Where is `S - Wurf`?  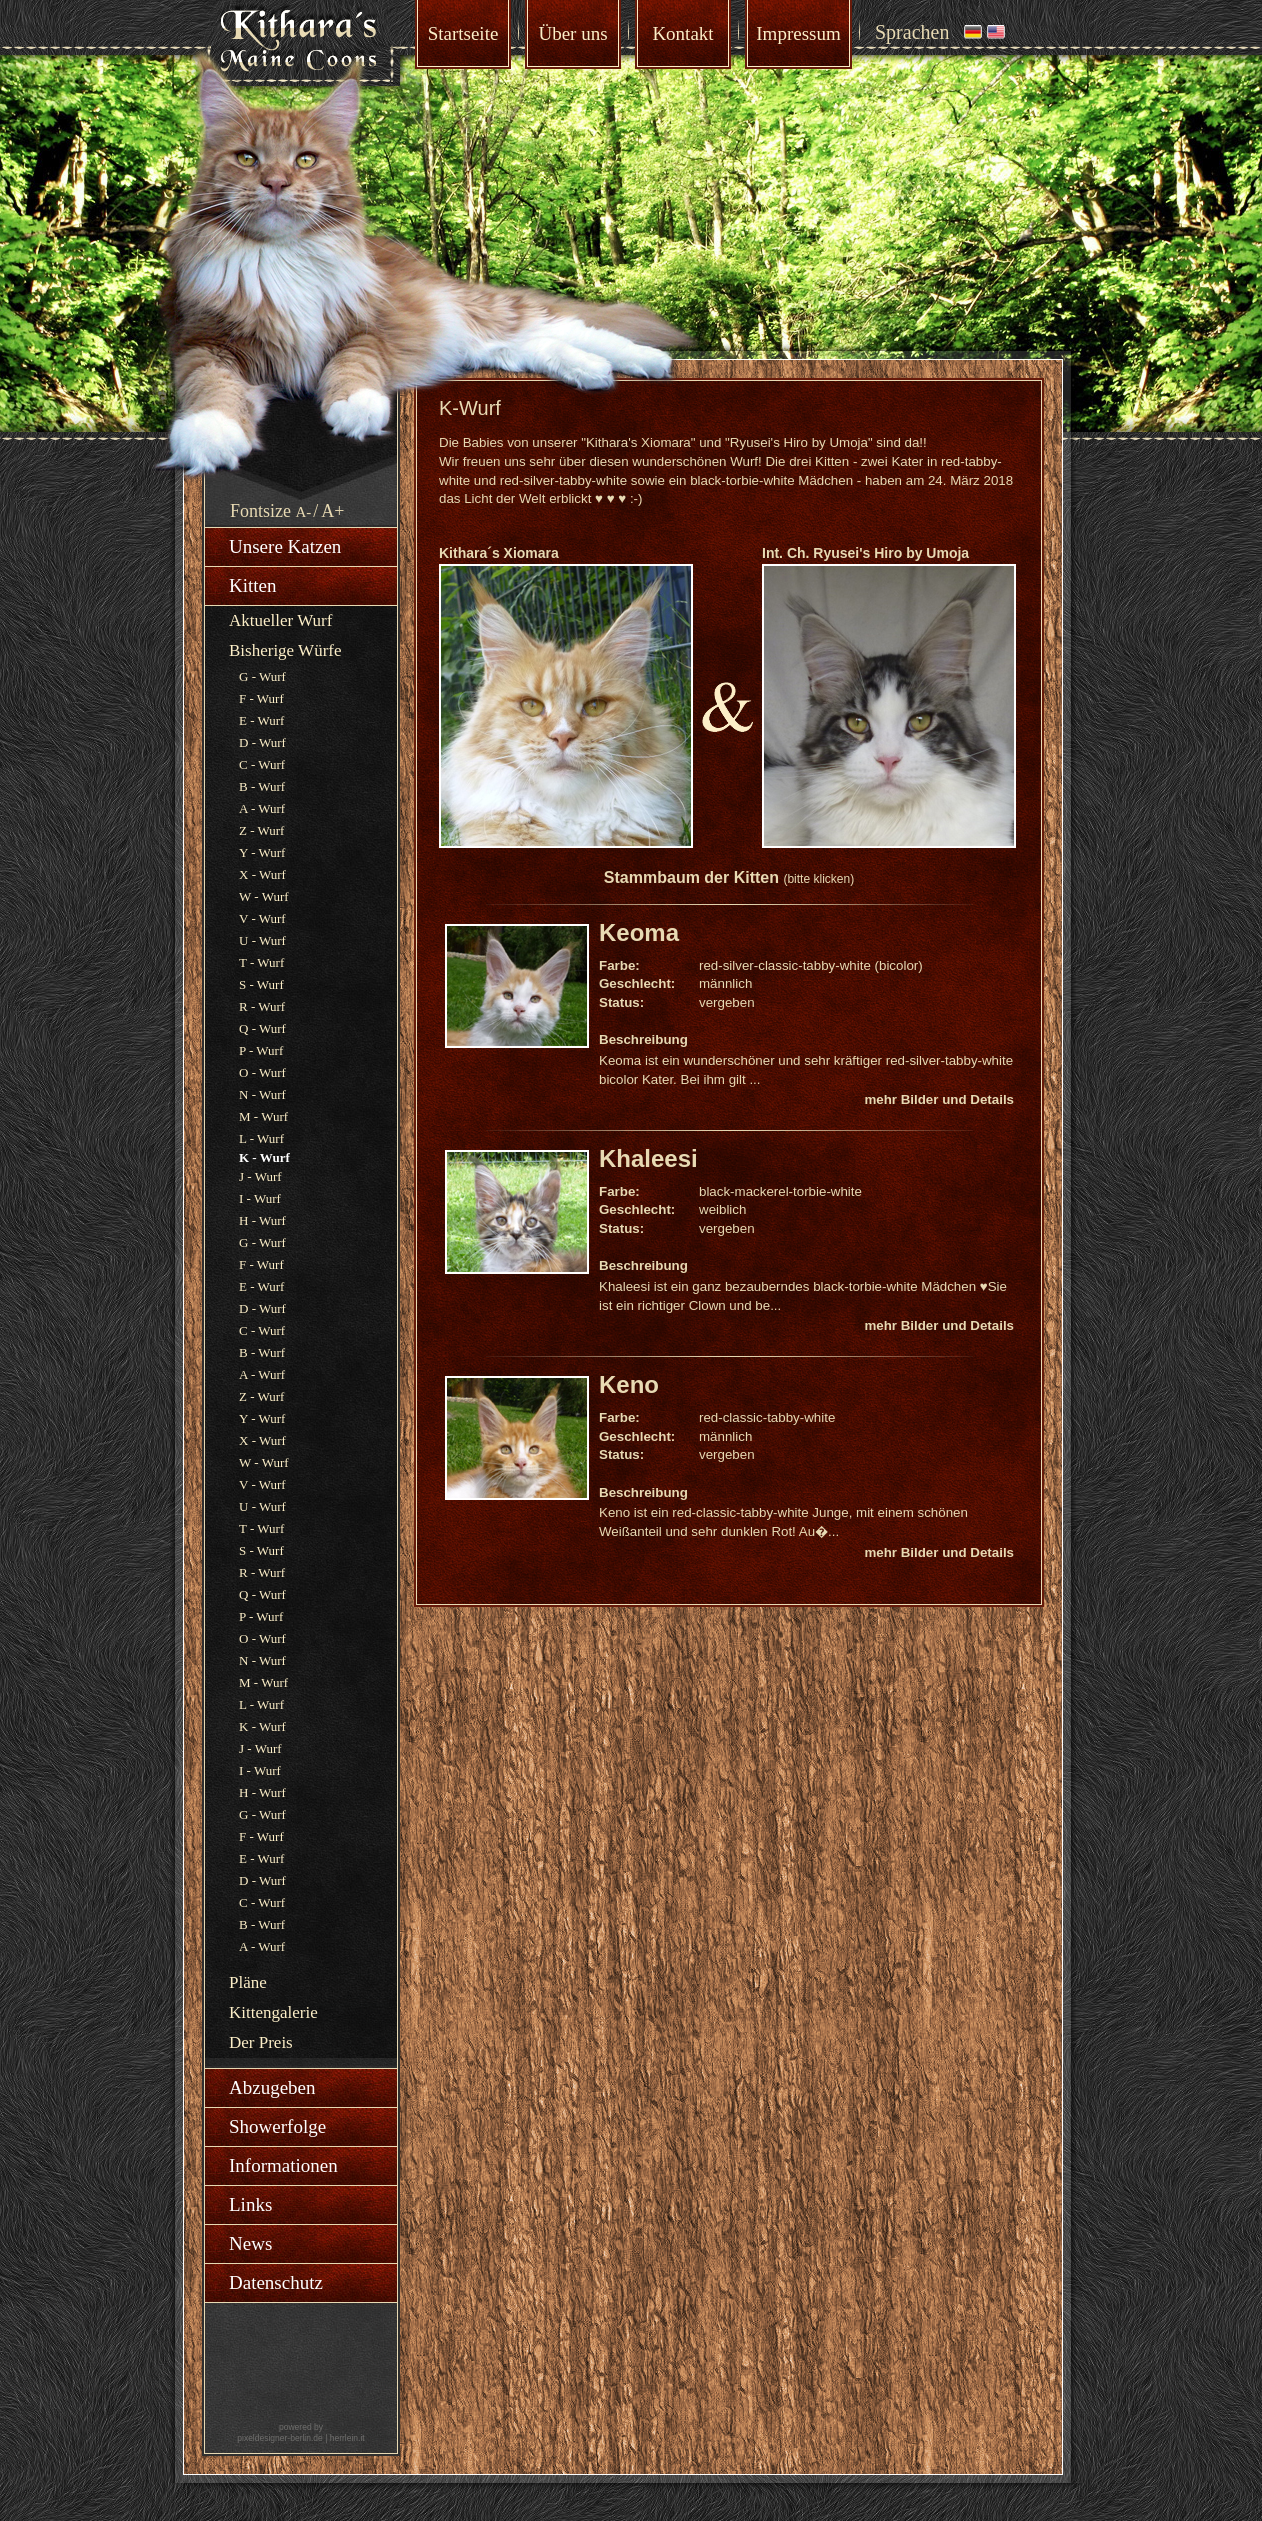
S - Wurf is located at coordinates (261, 984).